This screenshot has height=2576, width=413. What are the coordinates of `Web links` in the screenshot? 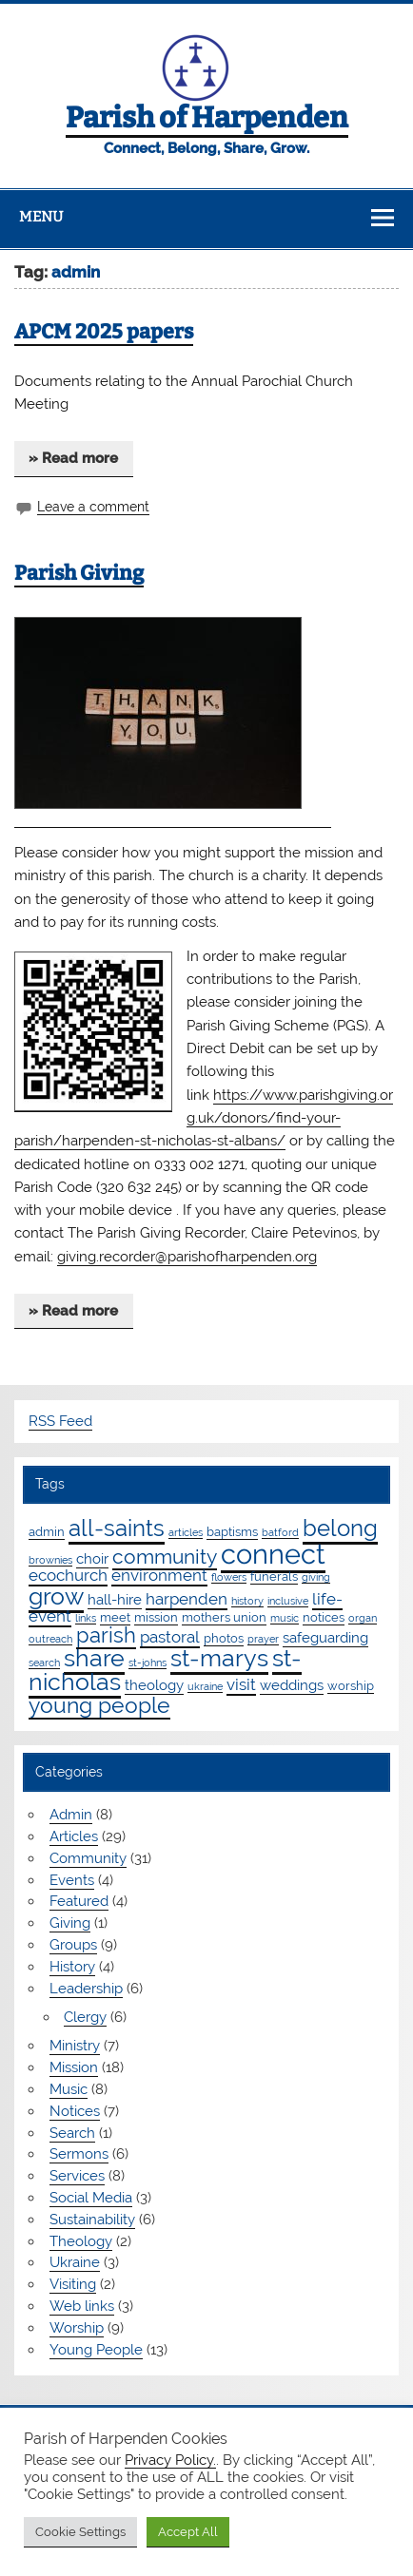 It's located at (81, 2306).